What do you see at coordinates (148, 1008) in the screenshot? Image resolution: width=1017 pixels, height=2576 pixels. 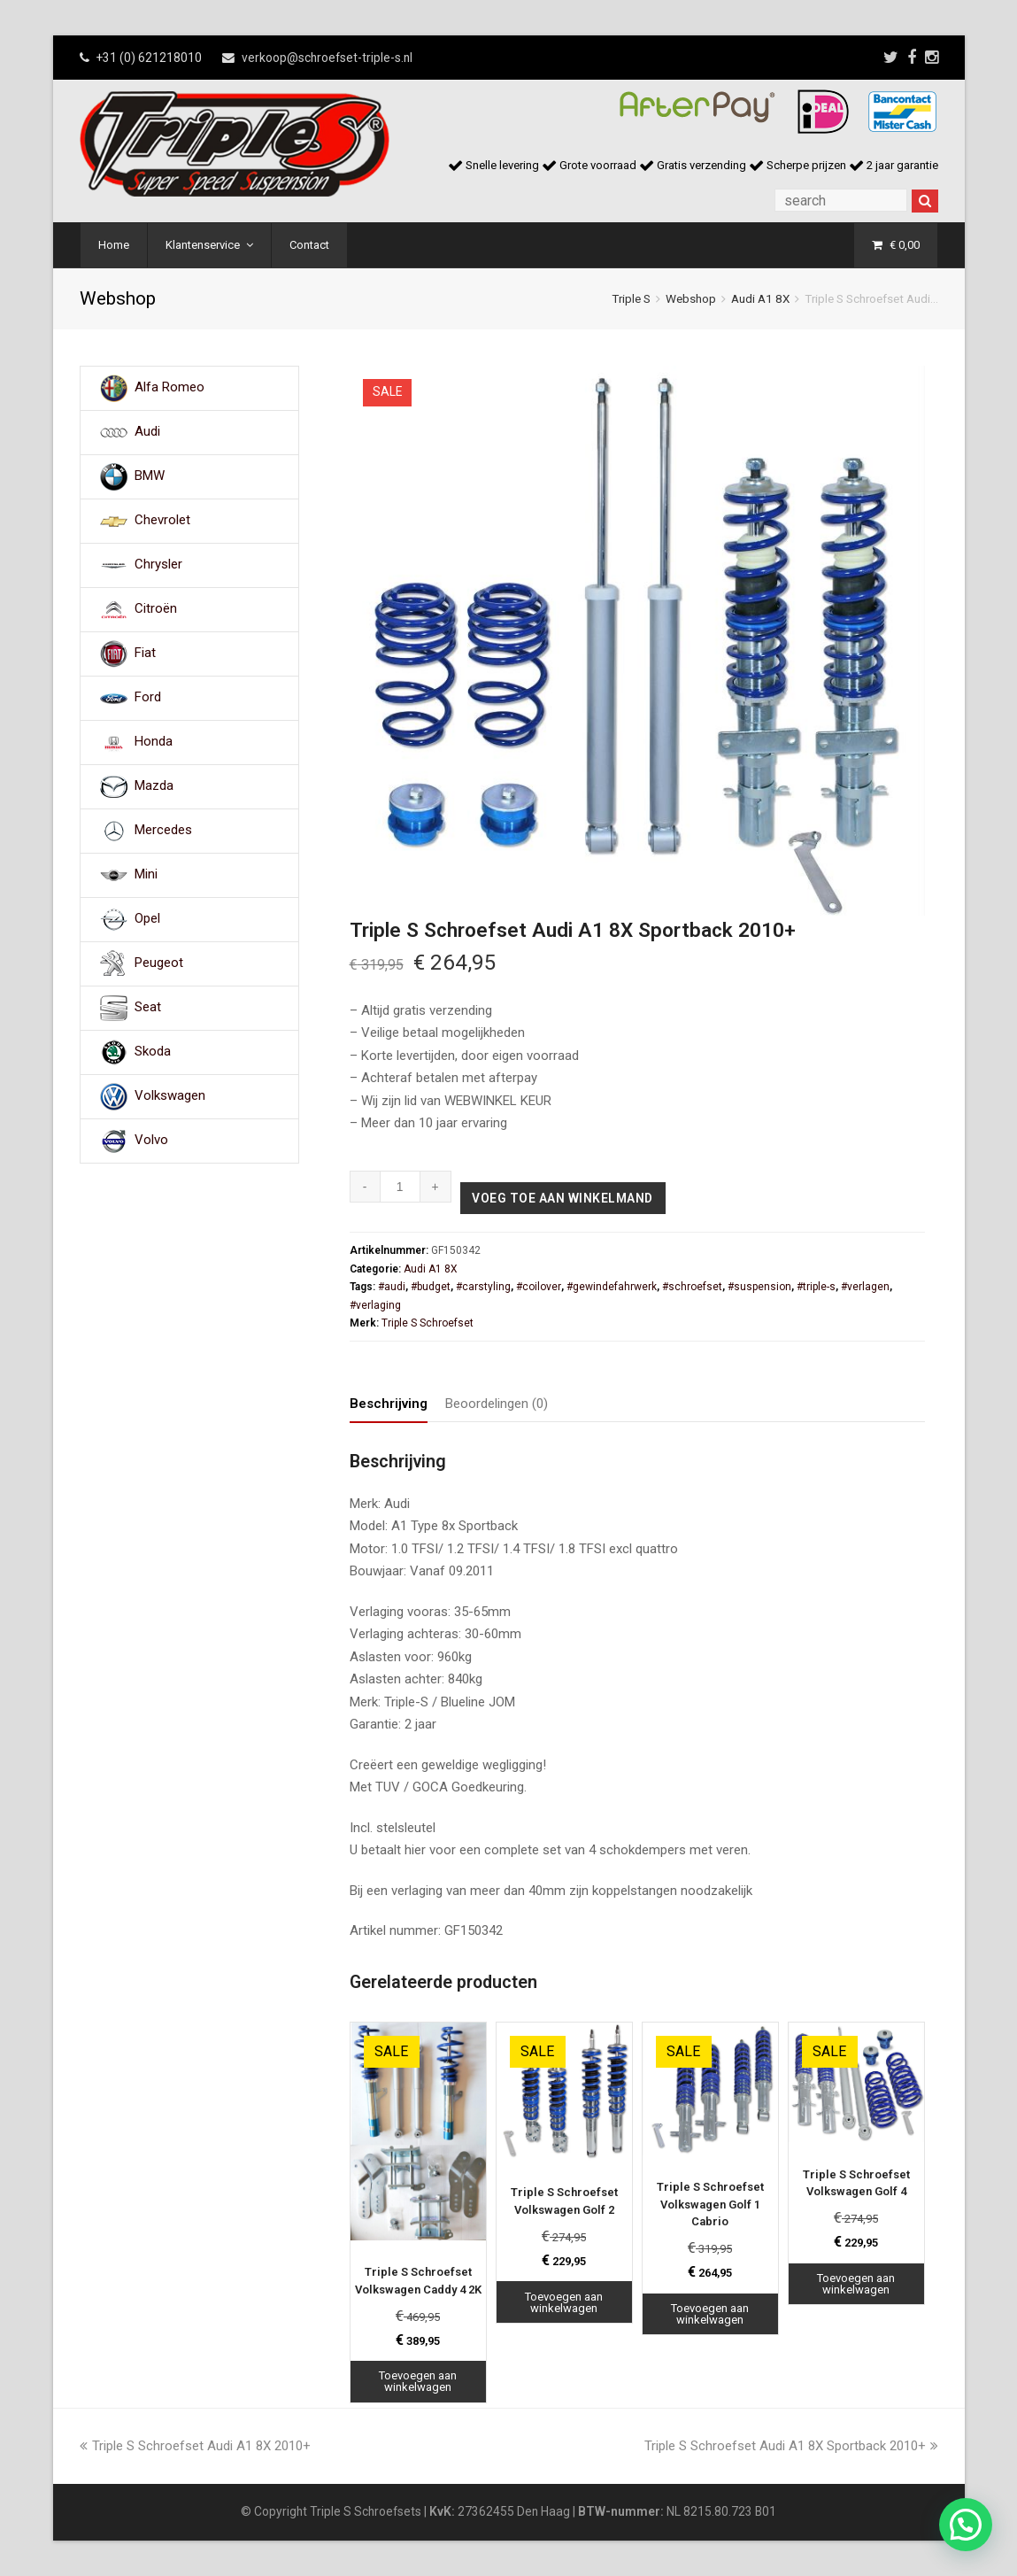 I see `Seat` at bounding box center [148, 1008].